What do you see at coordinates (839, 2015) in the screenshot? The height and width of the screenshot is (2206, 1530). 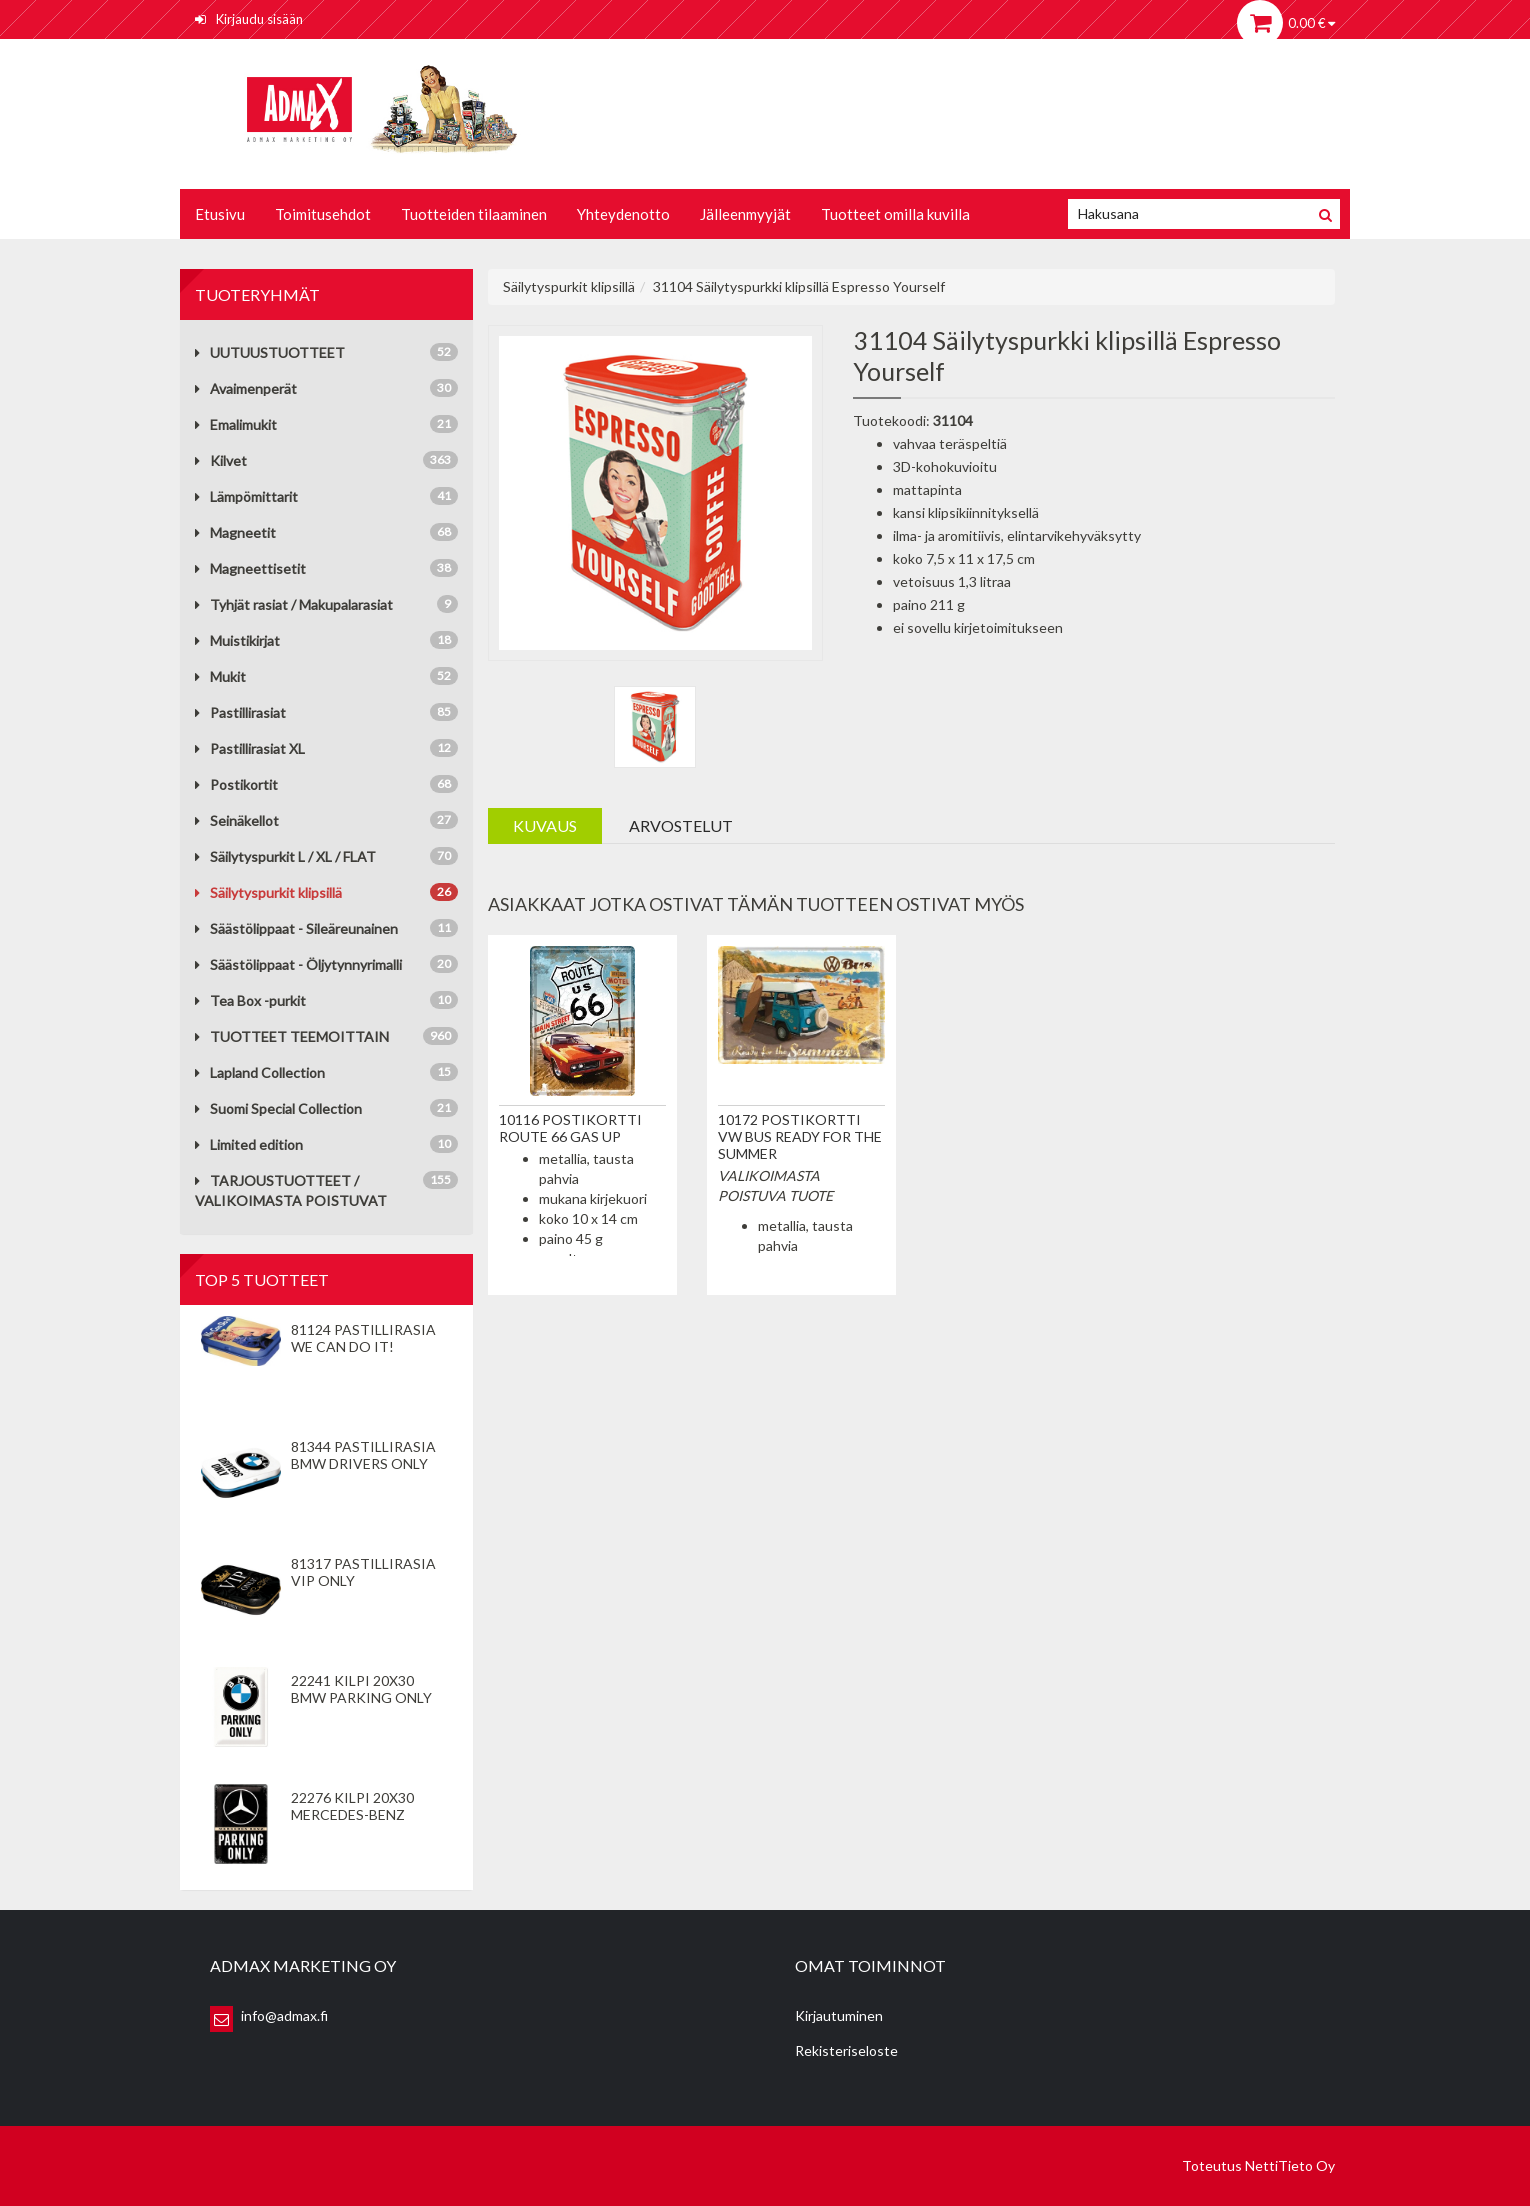 I see `Kirjautuminen` at bounding box center [839, 2015].